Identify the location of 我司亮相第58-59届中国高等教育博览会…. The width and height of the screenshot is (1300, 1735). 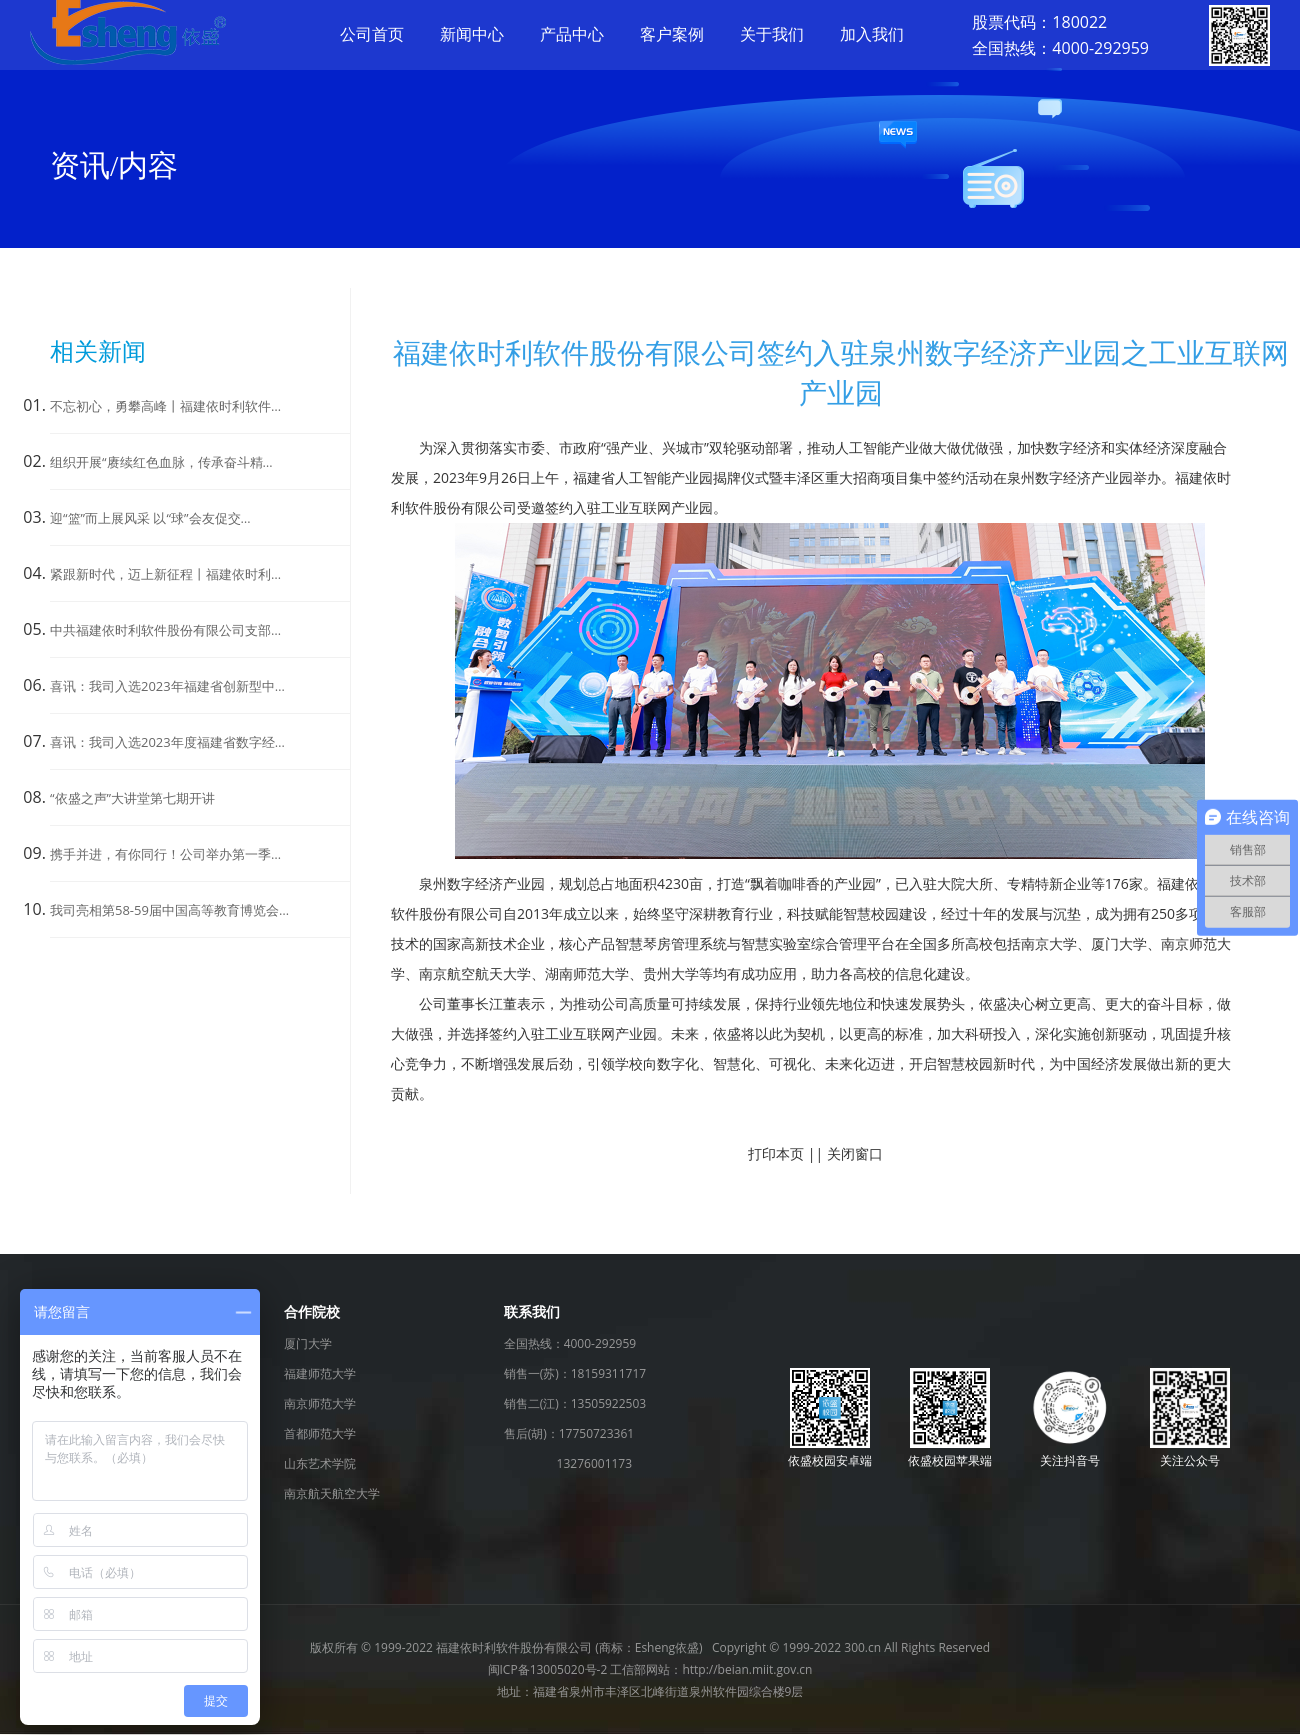
(169, 910).